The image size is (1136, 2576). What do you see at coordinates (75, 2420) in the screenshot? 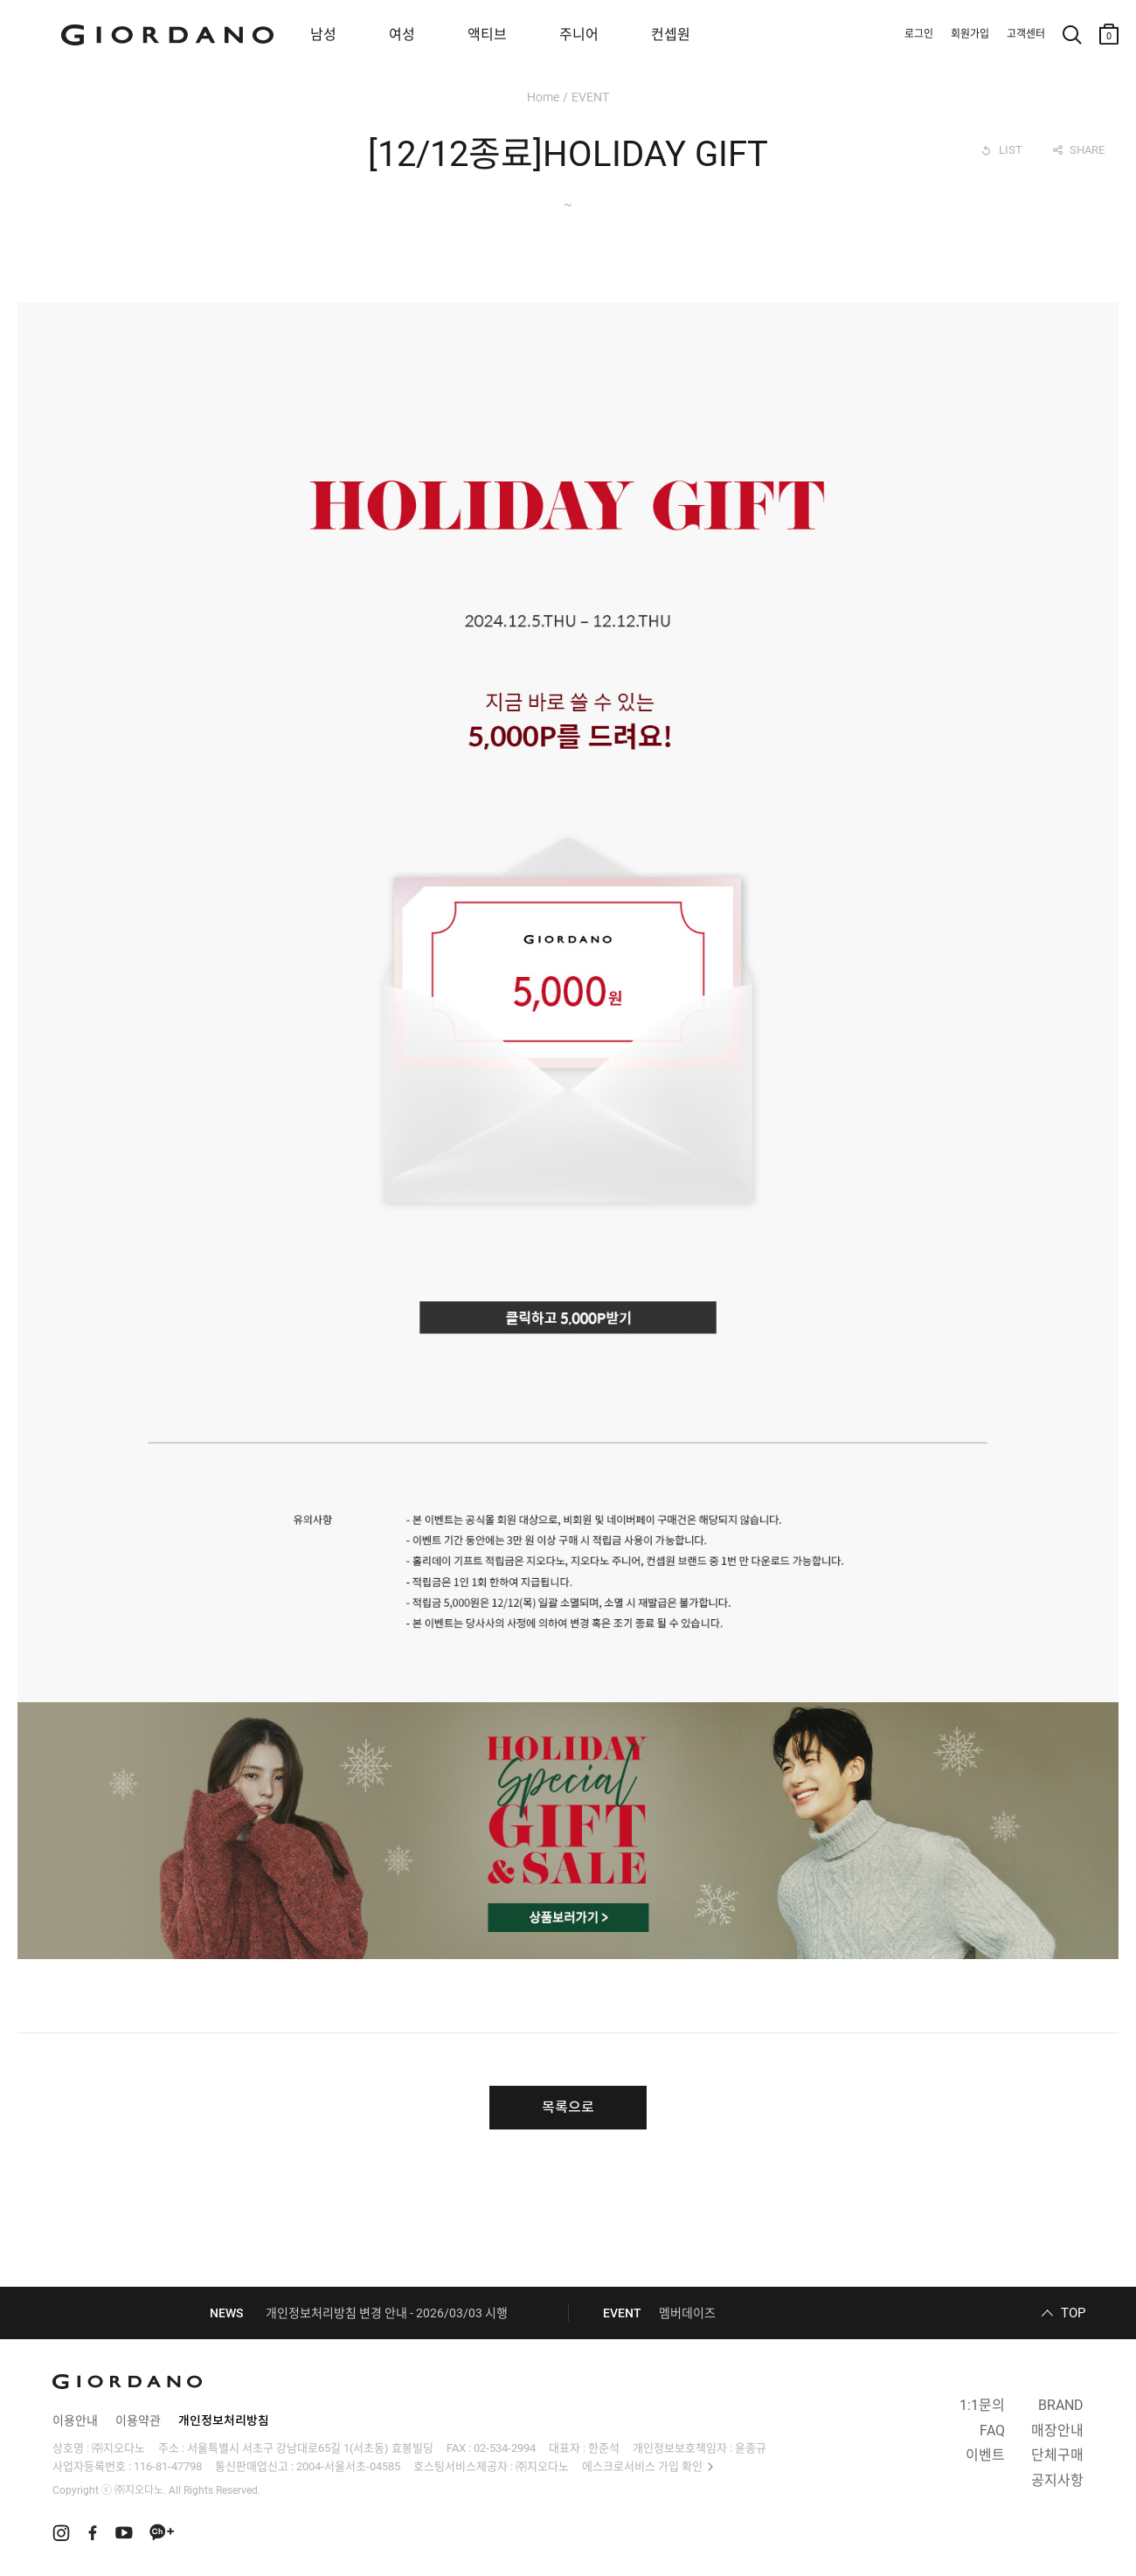
I see `이용안내` at bounding box center [75, 2420].